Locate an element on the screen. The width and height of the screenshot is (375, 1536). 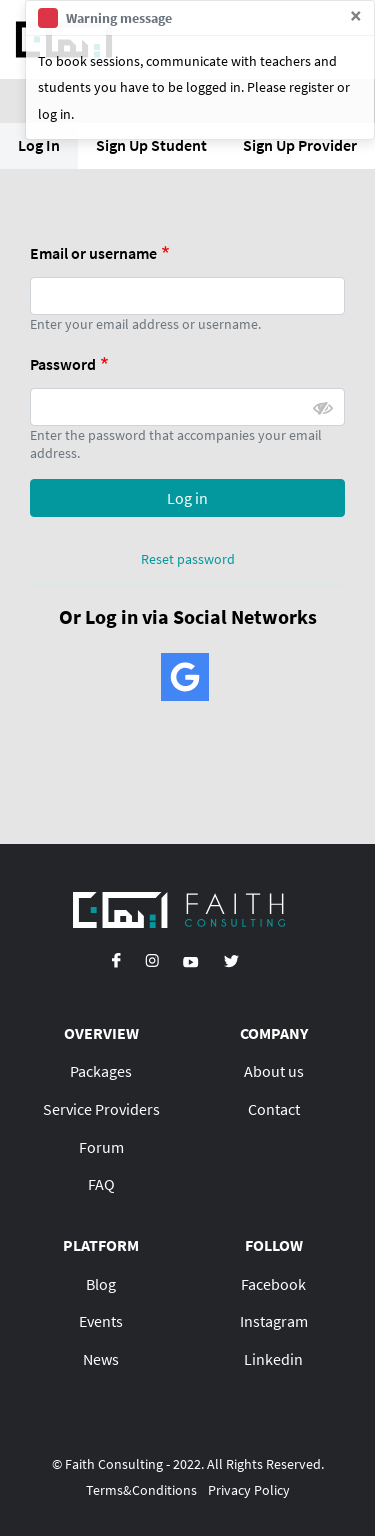
Service Providers is located at coordinates (101, 1109).